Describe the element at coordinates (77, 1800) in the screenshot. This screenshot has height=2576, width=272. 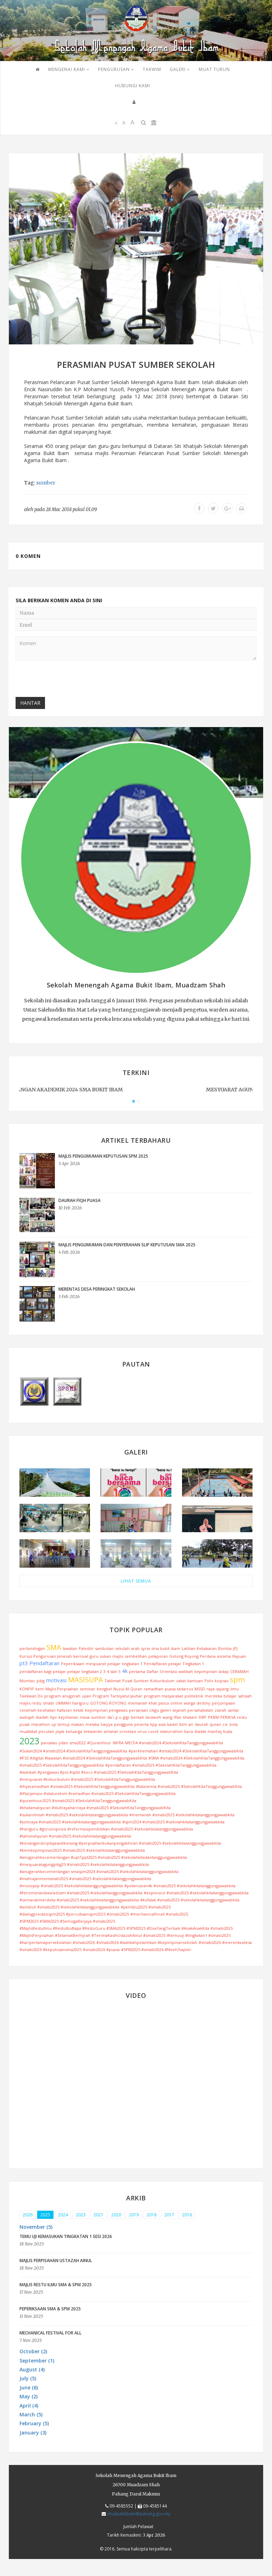
I see `#quranhour2025 #smabi2025 #SekolahKitaTanggungjawabKita` at that location.